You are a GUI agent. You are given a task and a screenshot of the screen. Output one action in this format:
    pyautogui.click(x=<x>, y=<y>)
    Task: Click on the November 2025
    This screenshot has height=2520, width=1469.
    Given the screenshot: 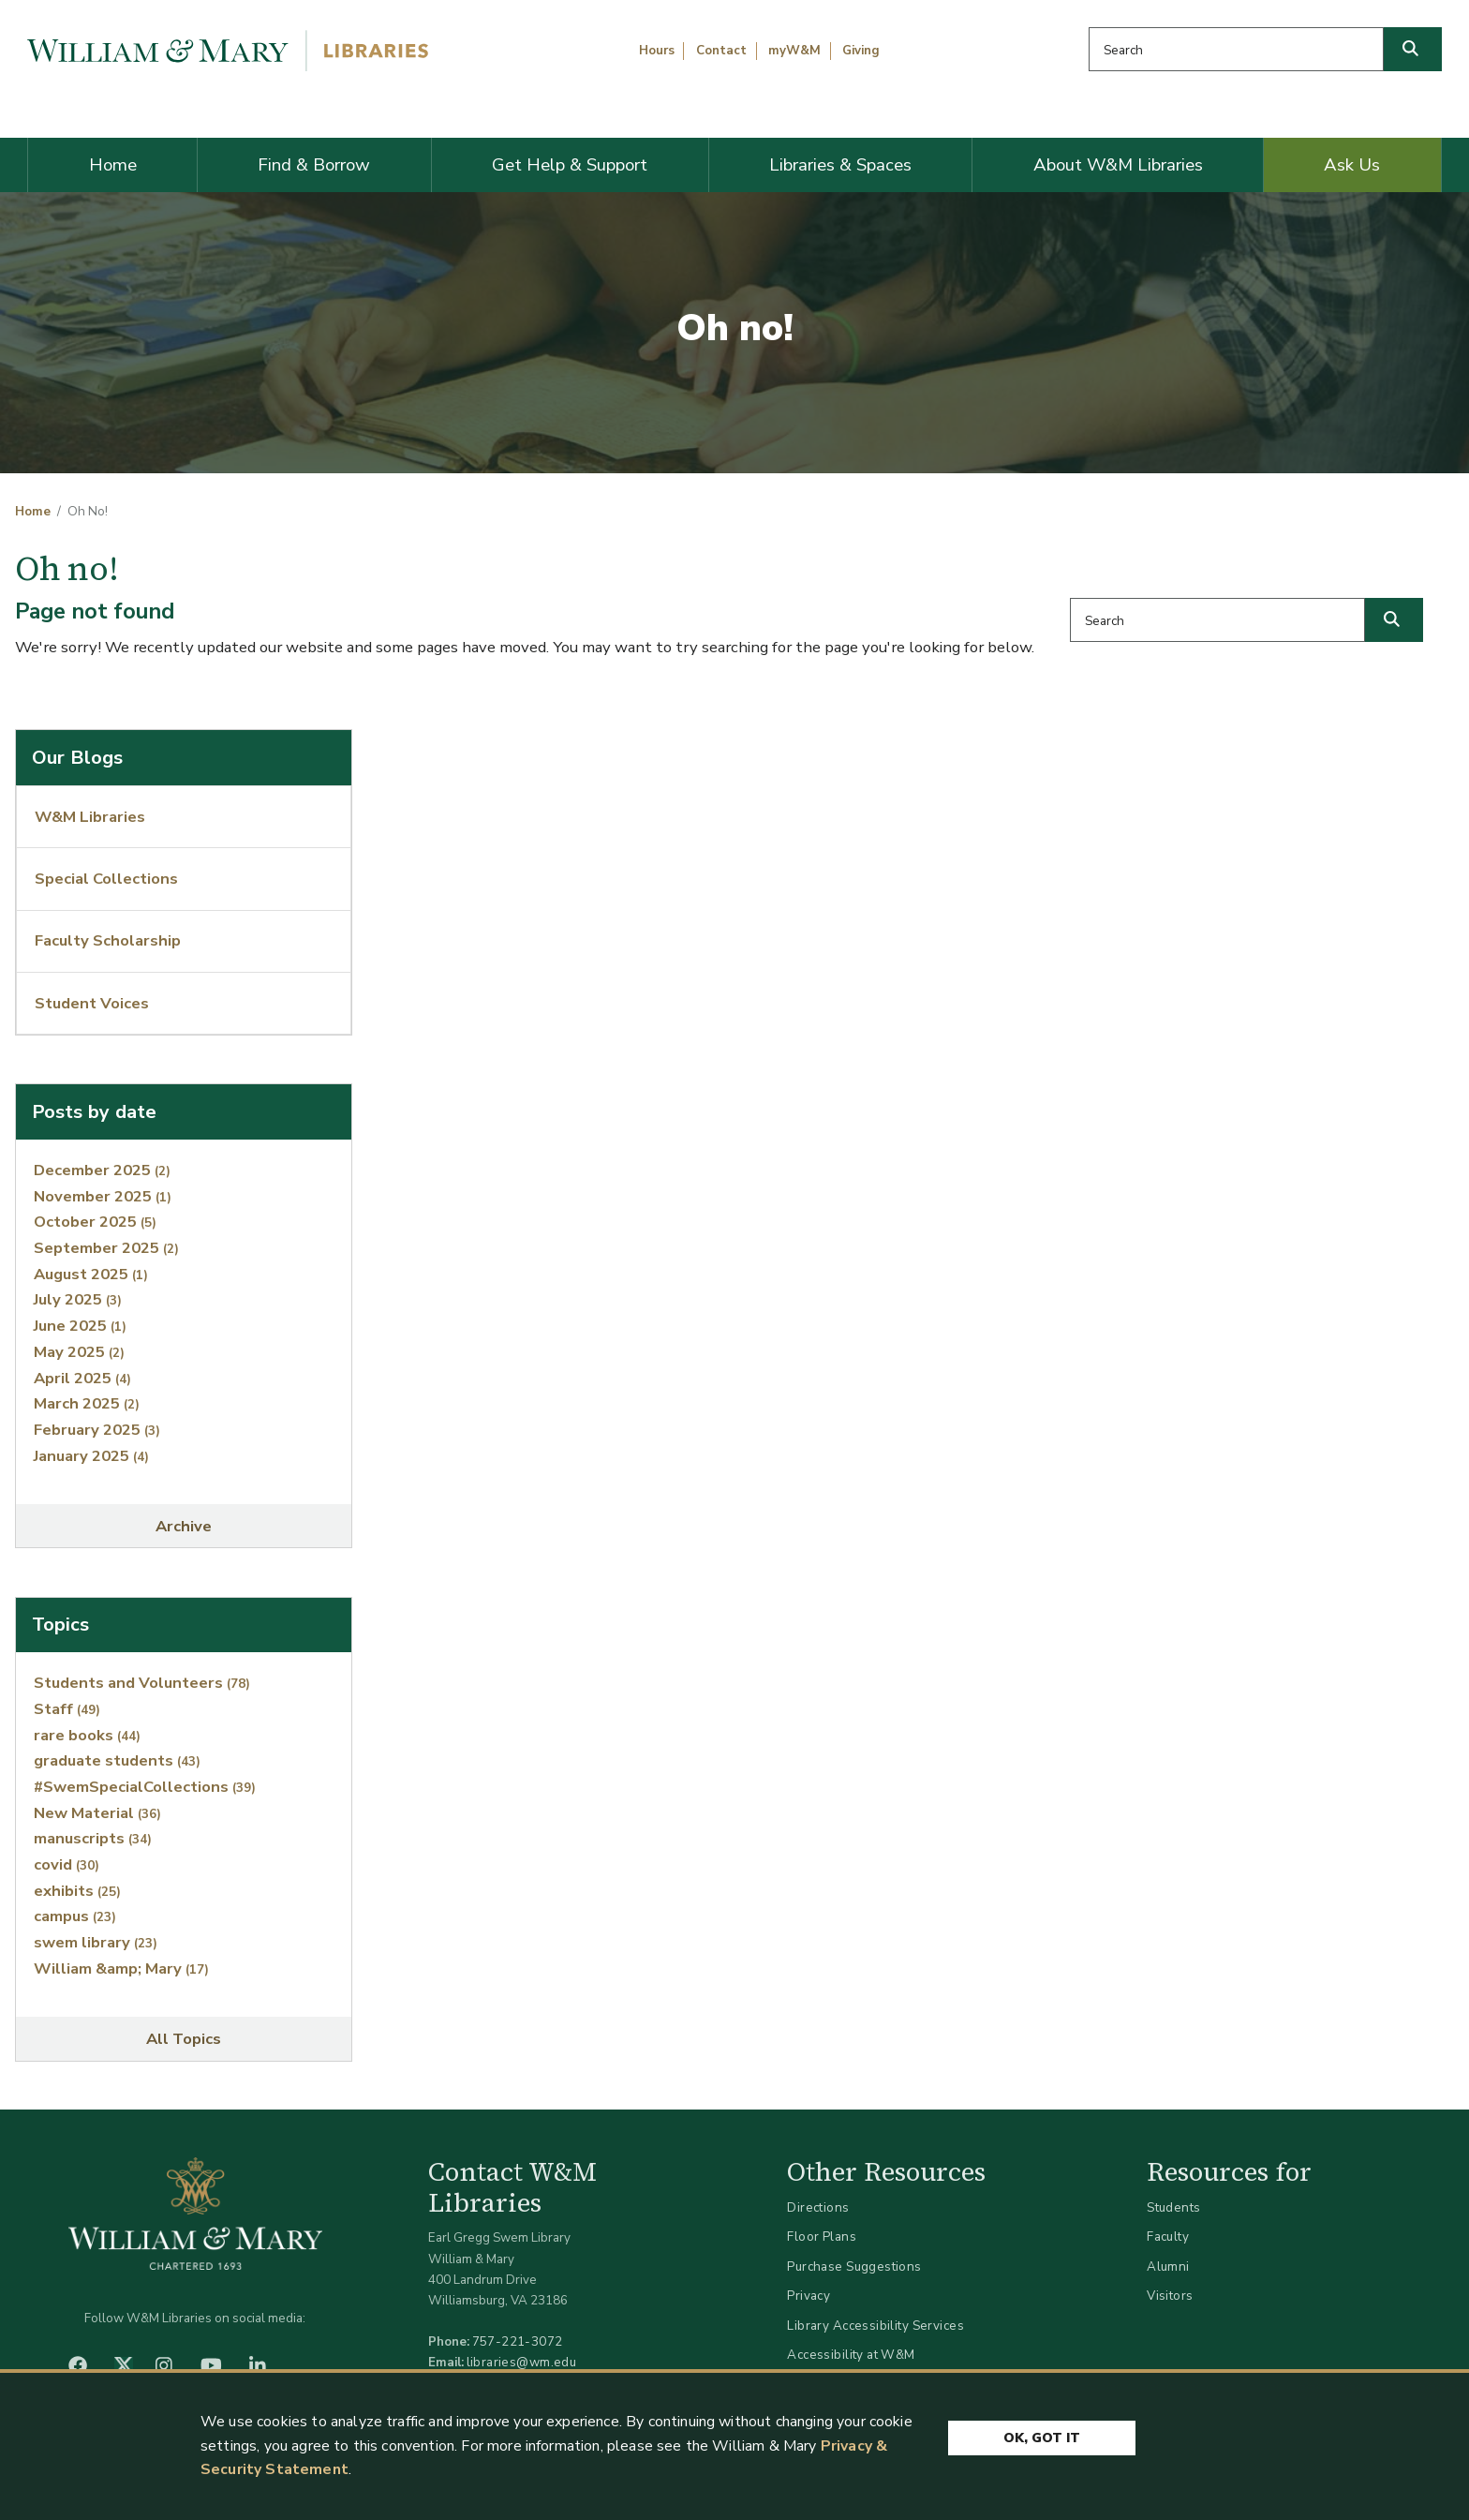 What is the action you would take?
    pyautogui.click(x=102, y=1196)
    